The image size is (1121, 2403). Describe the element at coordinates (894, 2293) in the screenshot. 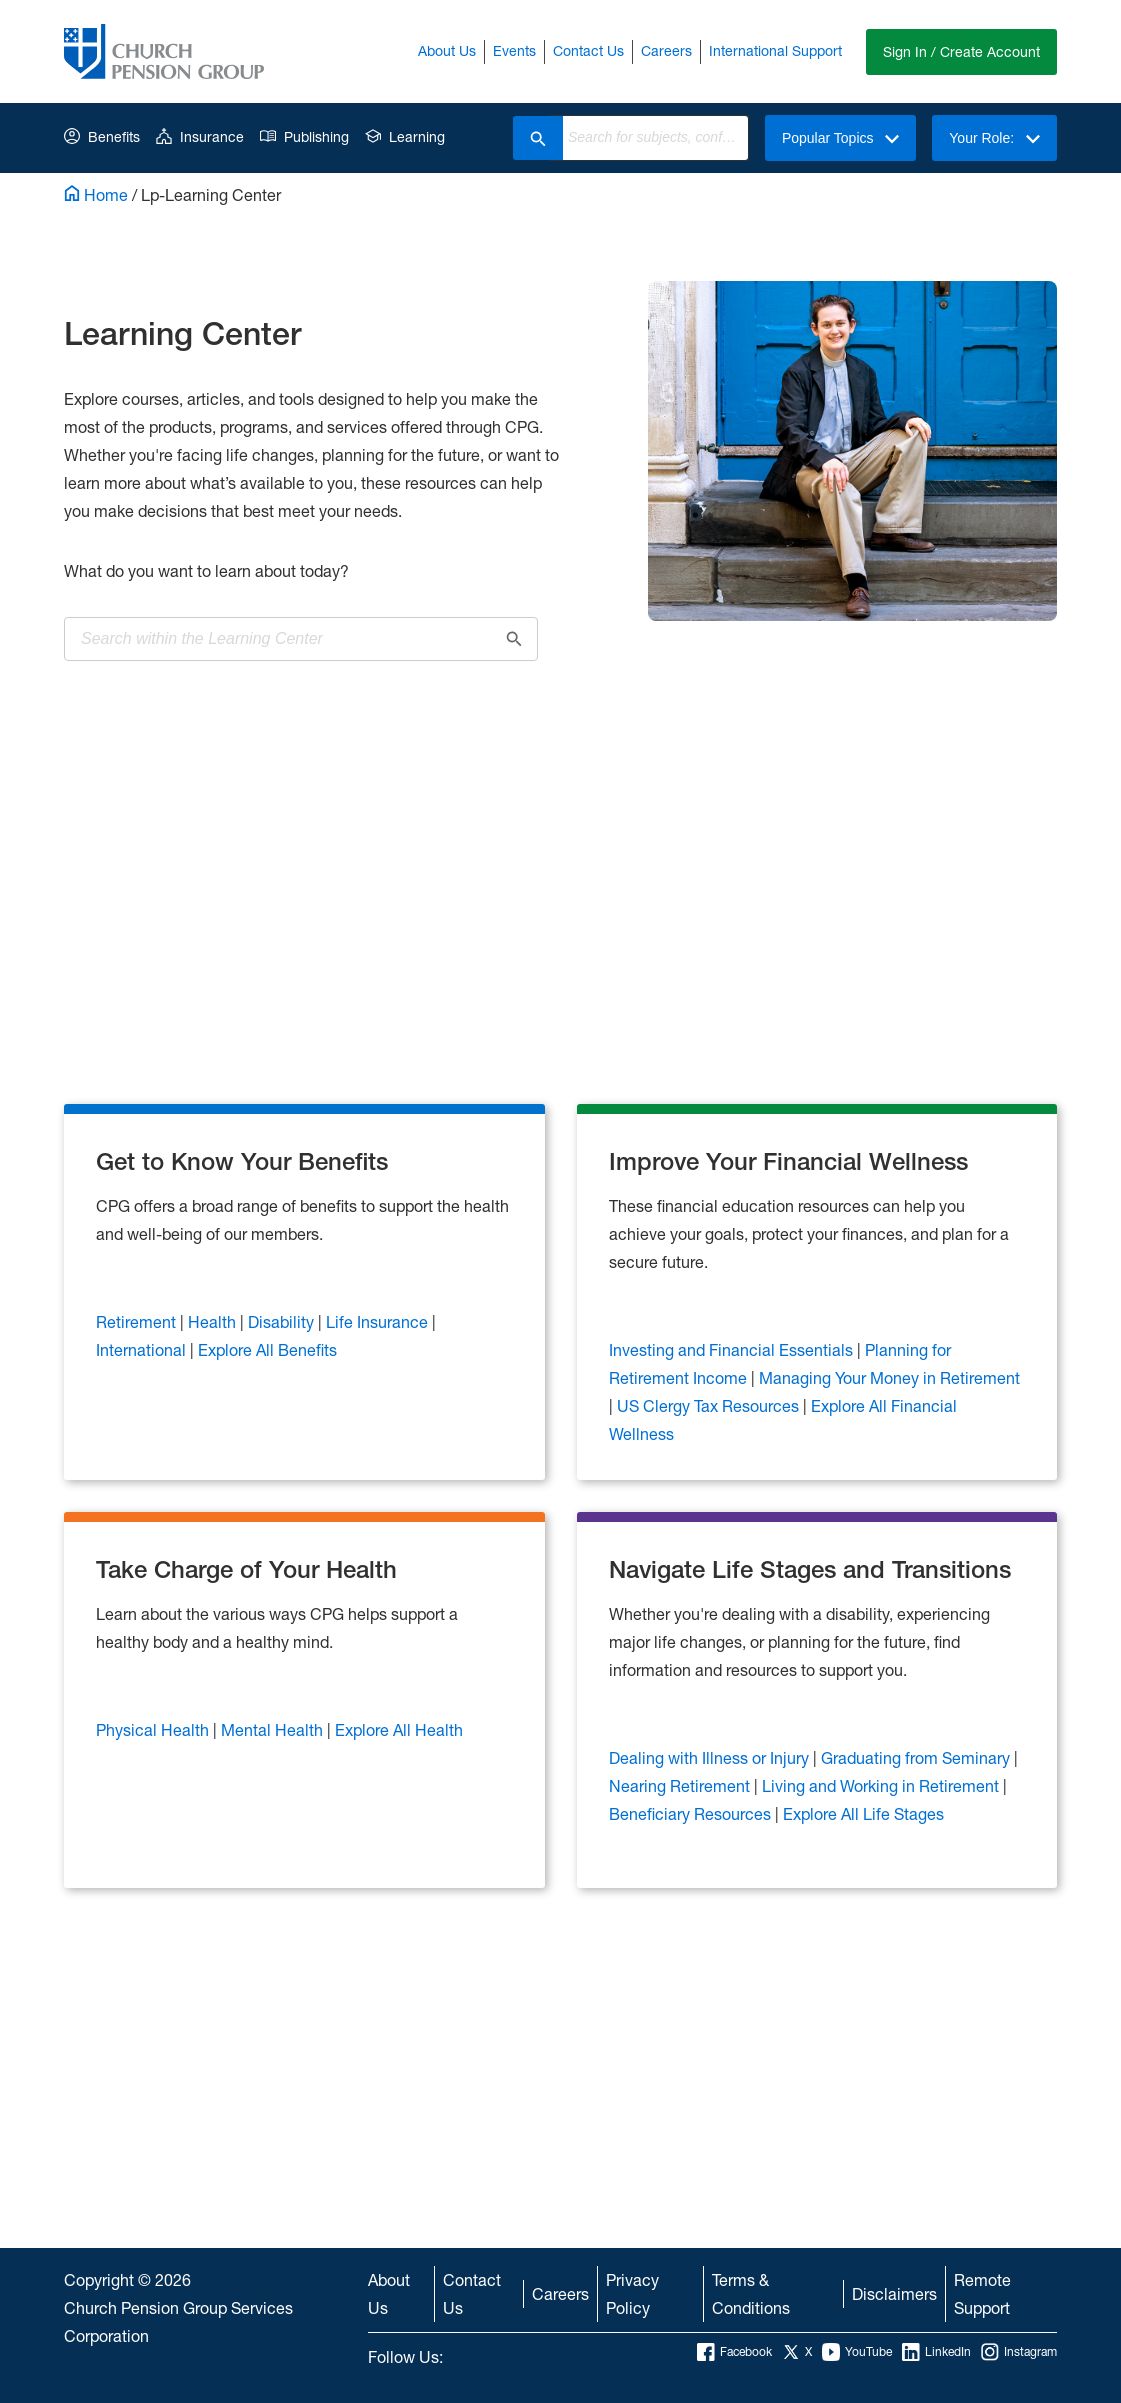

I see `Disclaimers` at that location.